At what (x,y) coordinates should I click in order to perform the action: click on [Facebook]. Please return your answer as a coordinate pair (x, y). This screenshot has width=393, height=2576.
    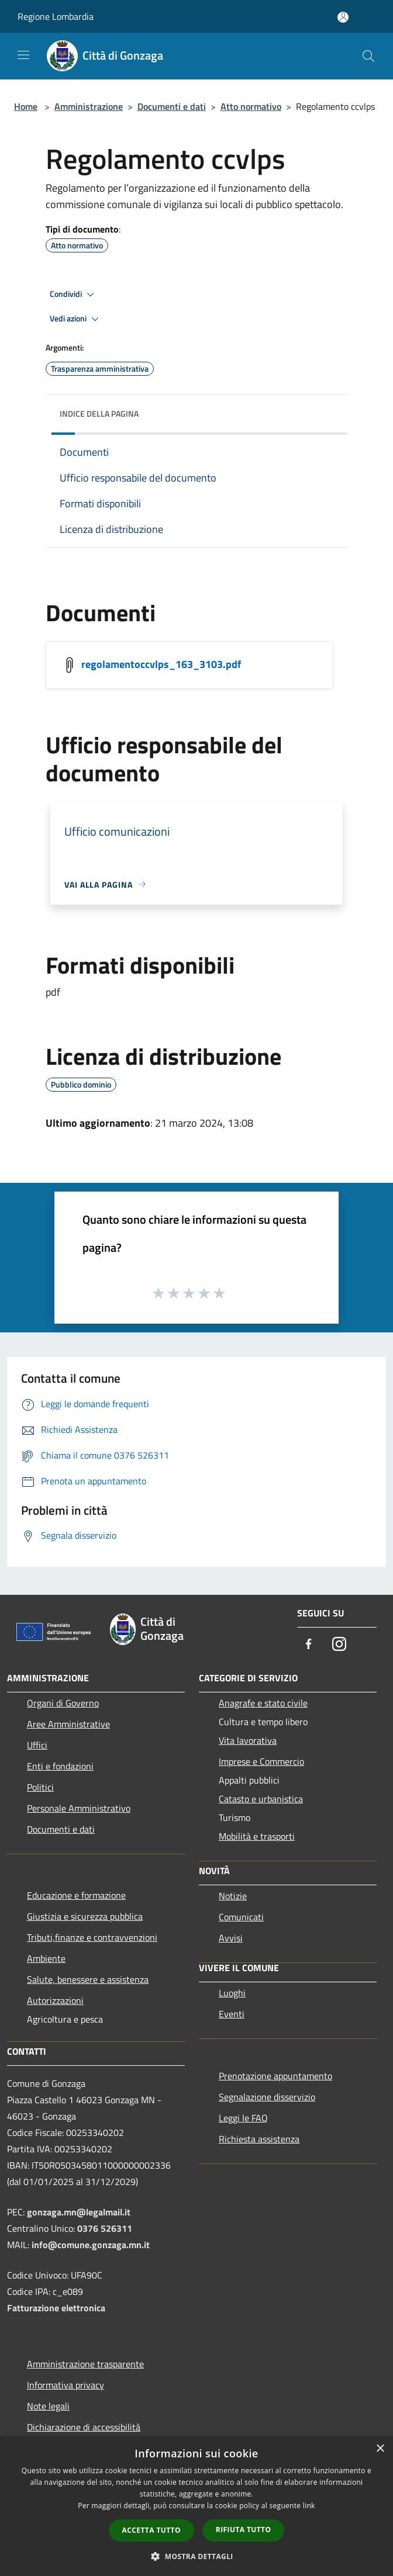
    Looking at the image, I should click on (308, 1644).